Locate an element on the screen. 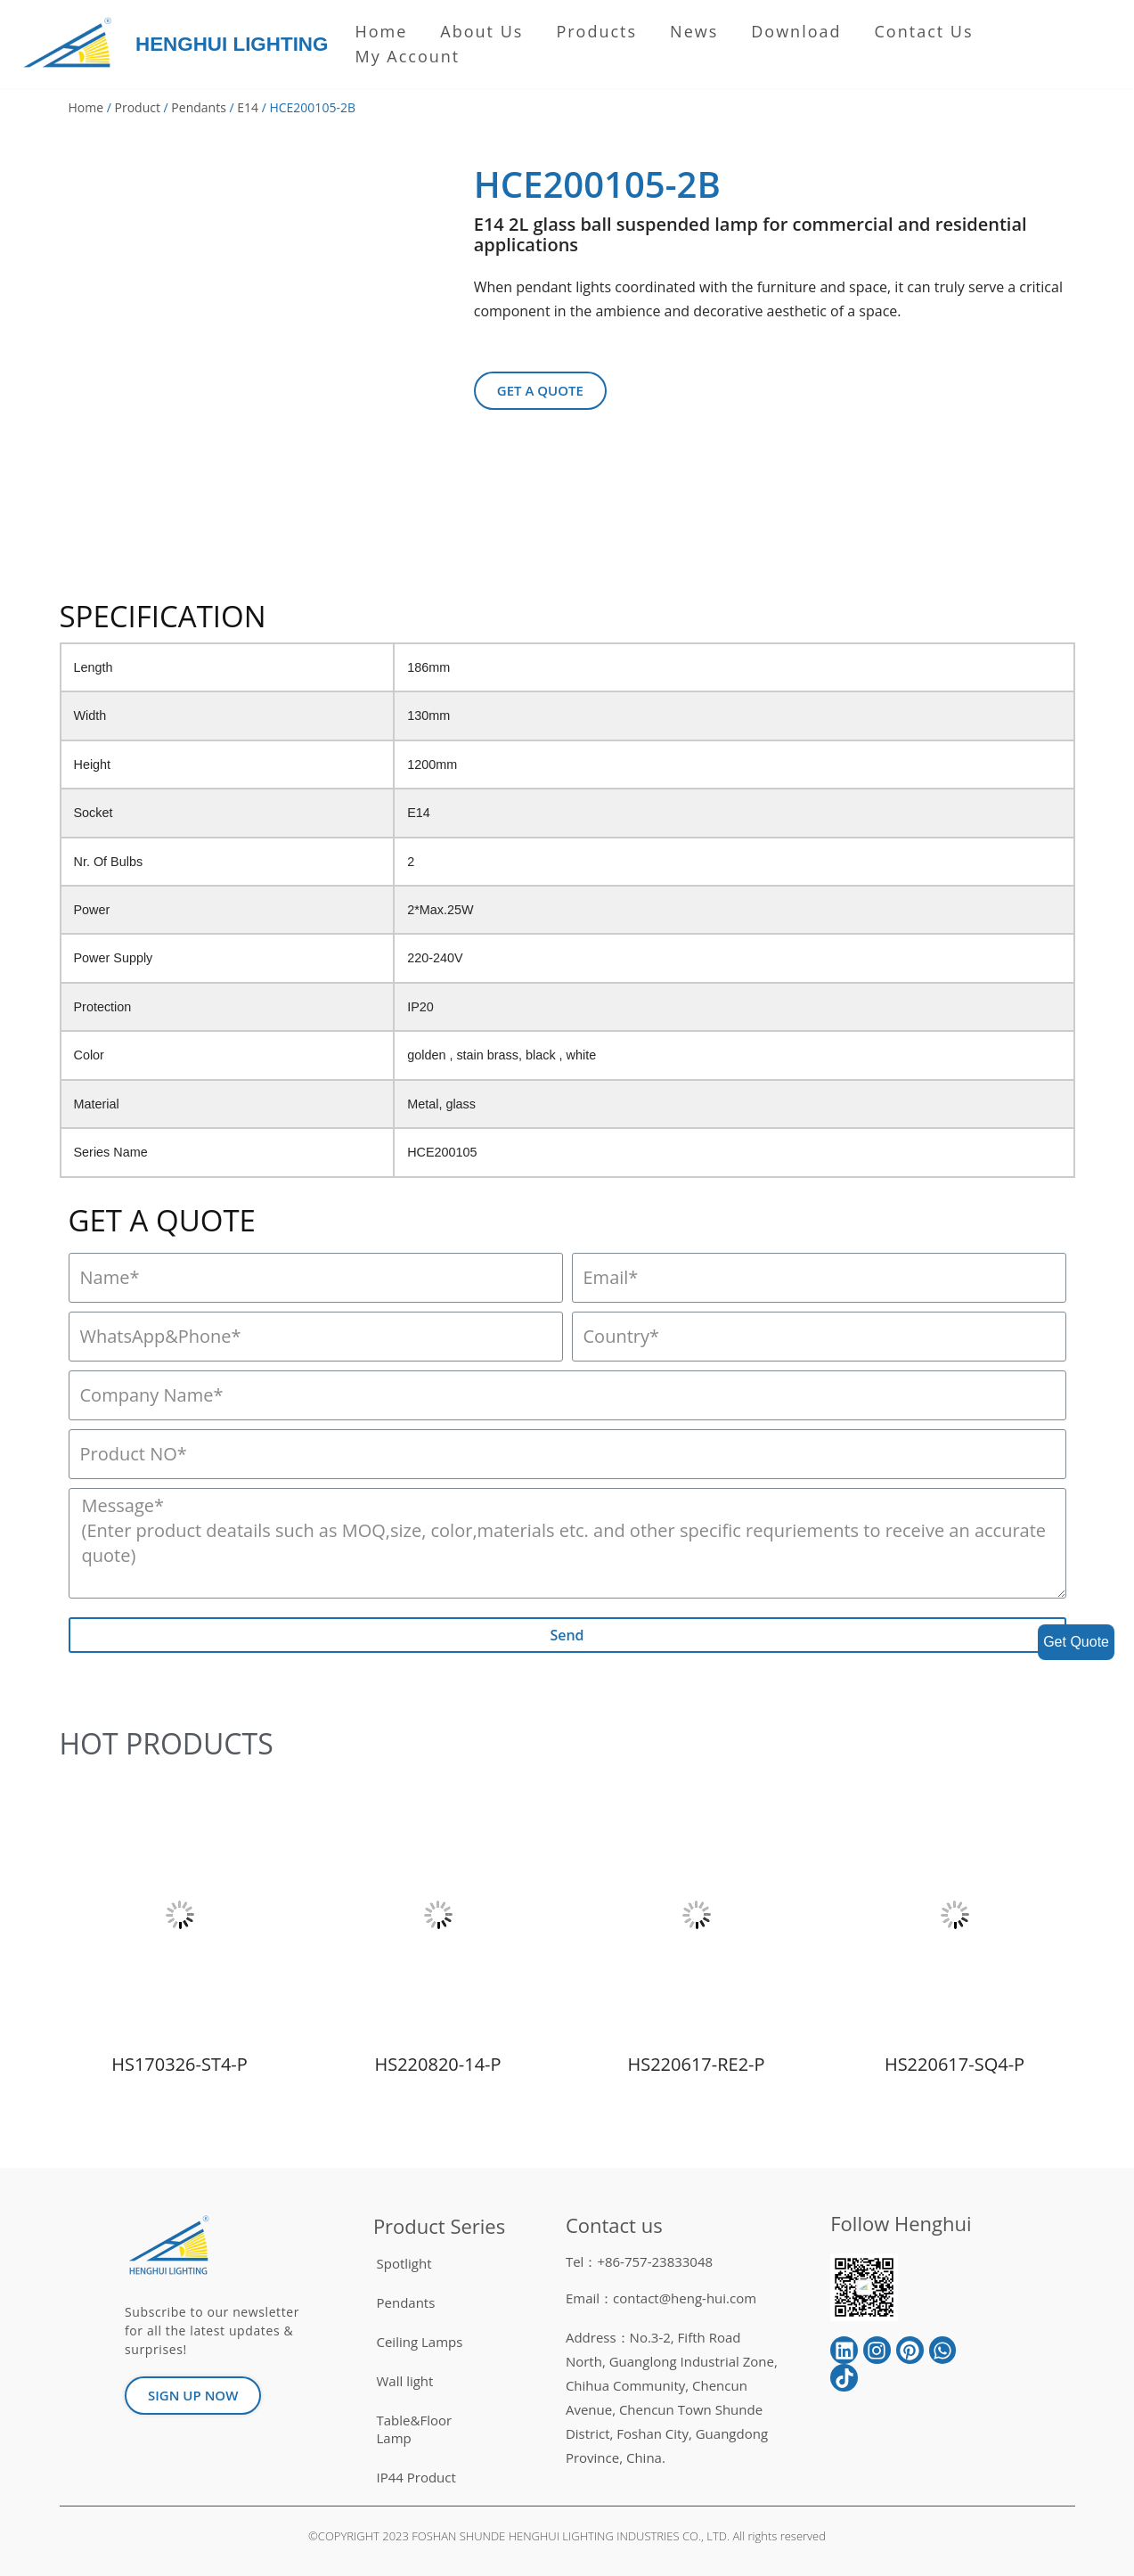 The width and height of the screenshot is (1134, 2576). [HENGHUI LIGHTING] is located at coordinates (71, 44).